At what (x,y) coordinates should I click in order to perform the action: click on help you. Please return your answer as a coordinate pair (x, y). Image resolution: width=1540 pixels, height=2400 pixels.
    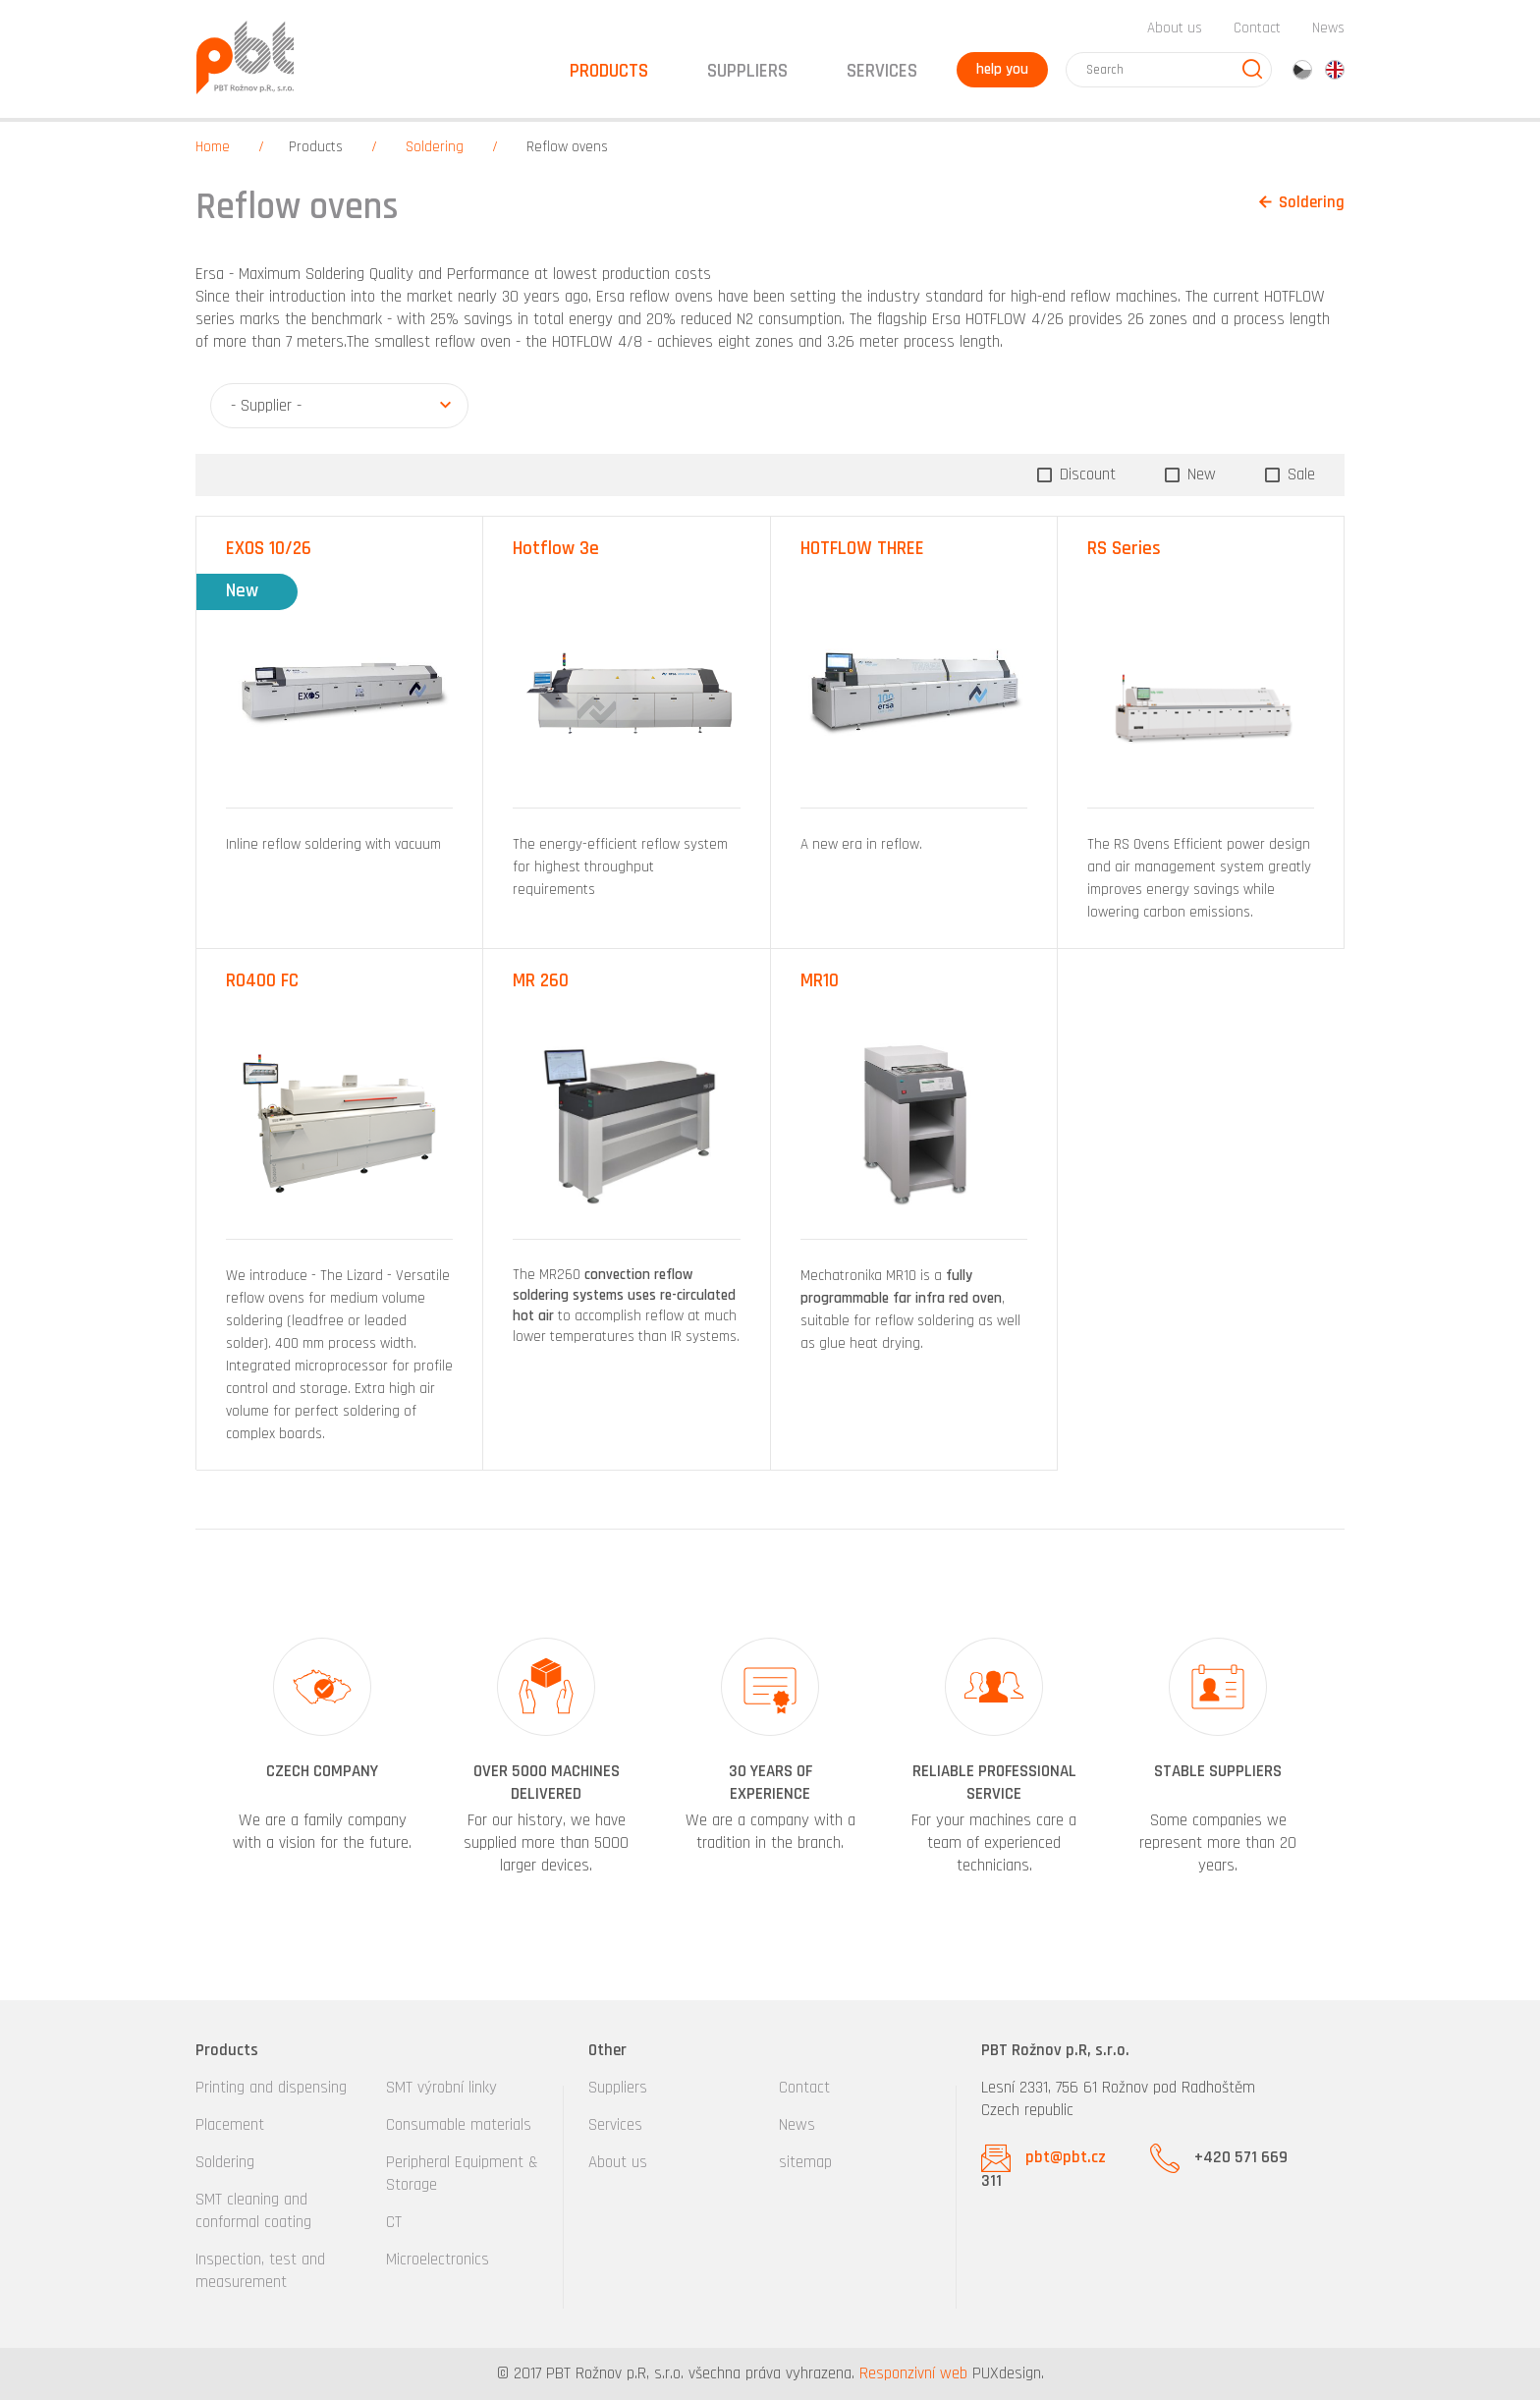
    Looking at the image, I should click on (1002, 69).